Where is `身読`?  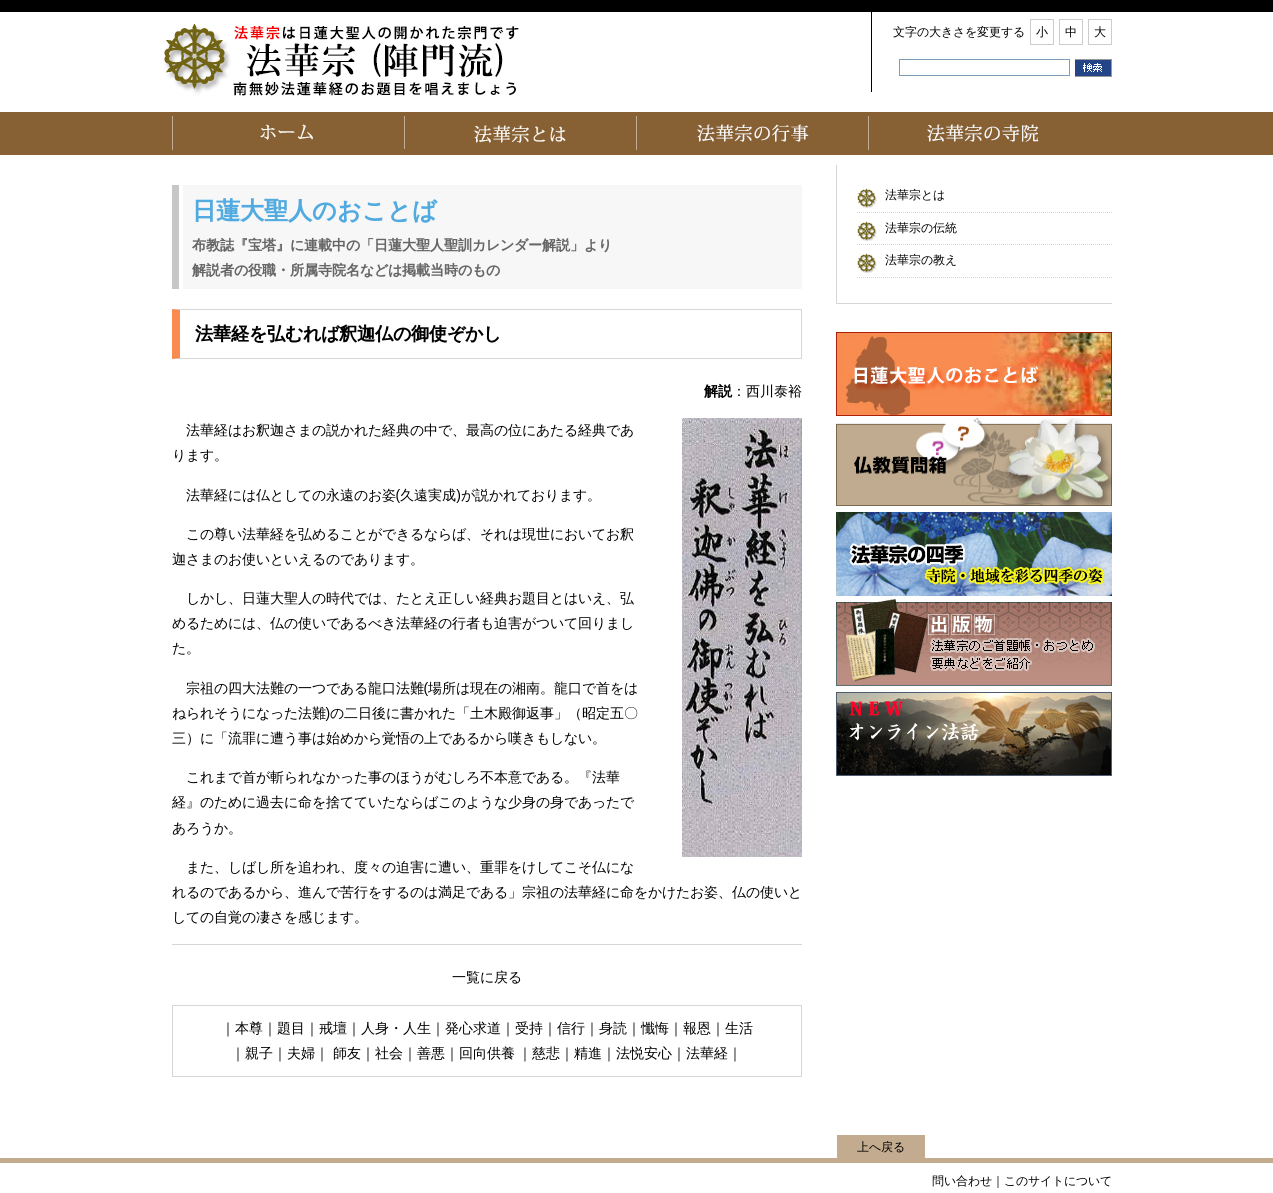
身読 is located at coordinates (613, 1028).